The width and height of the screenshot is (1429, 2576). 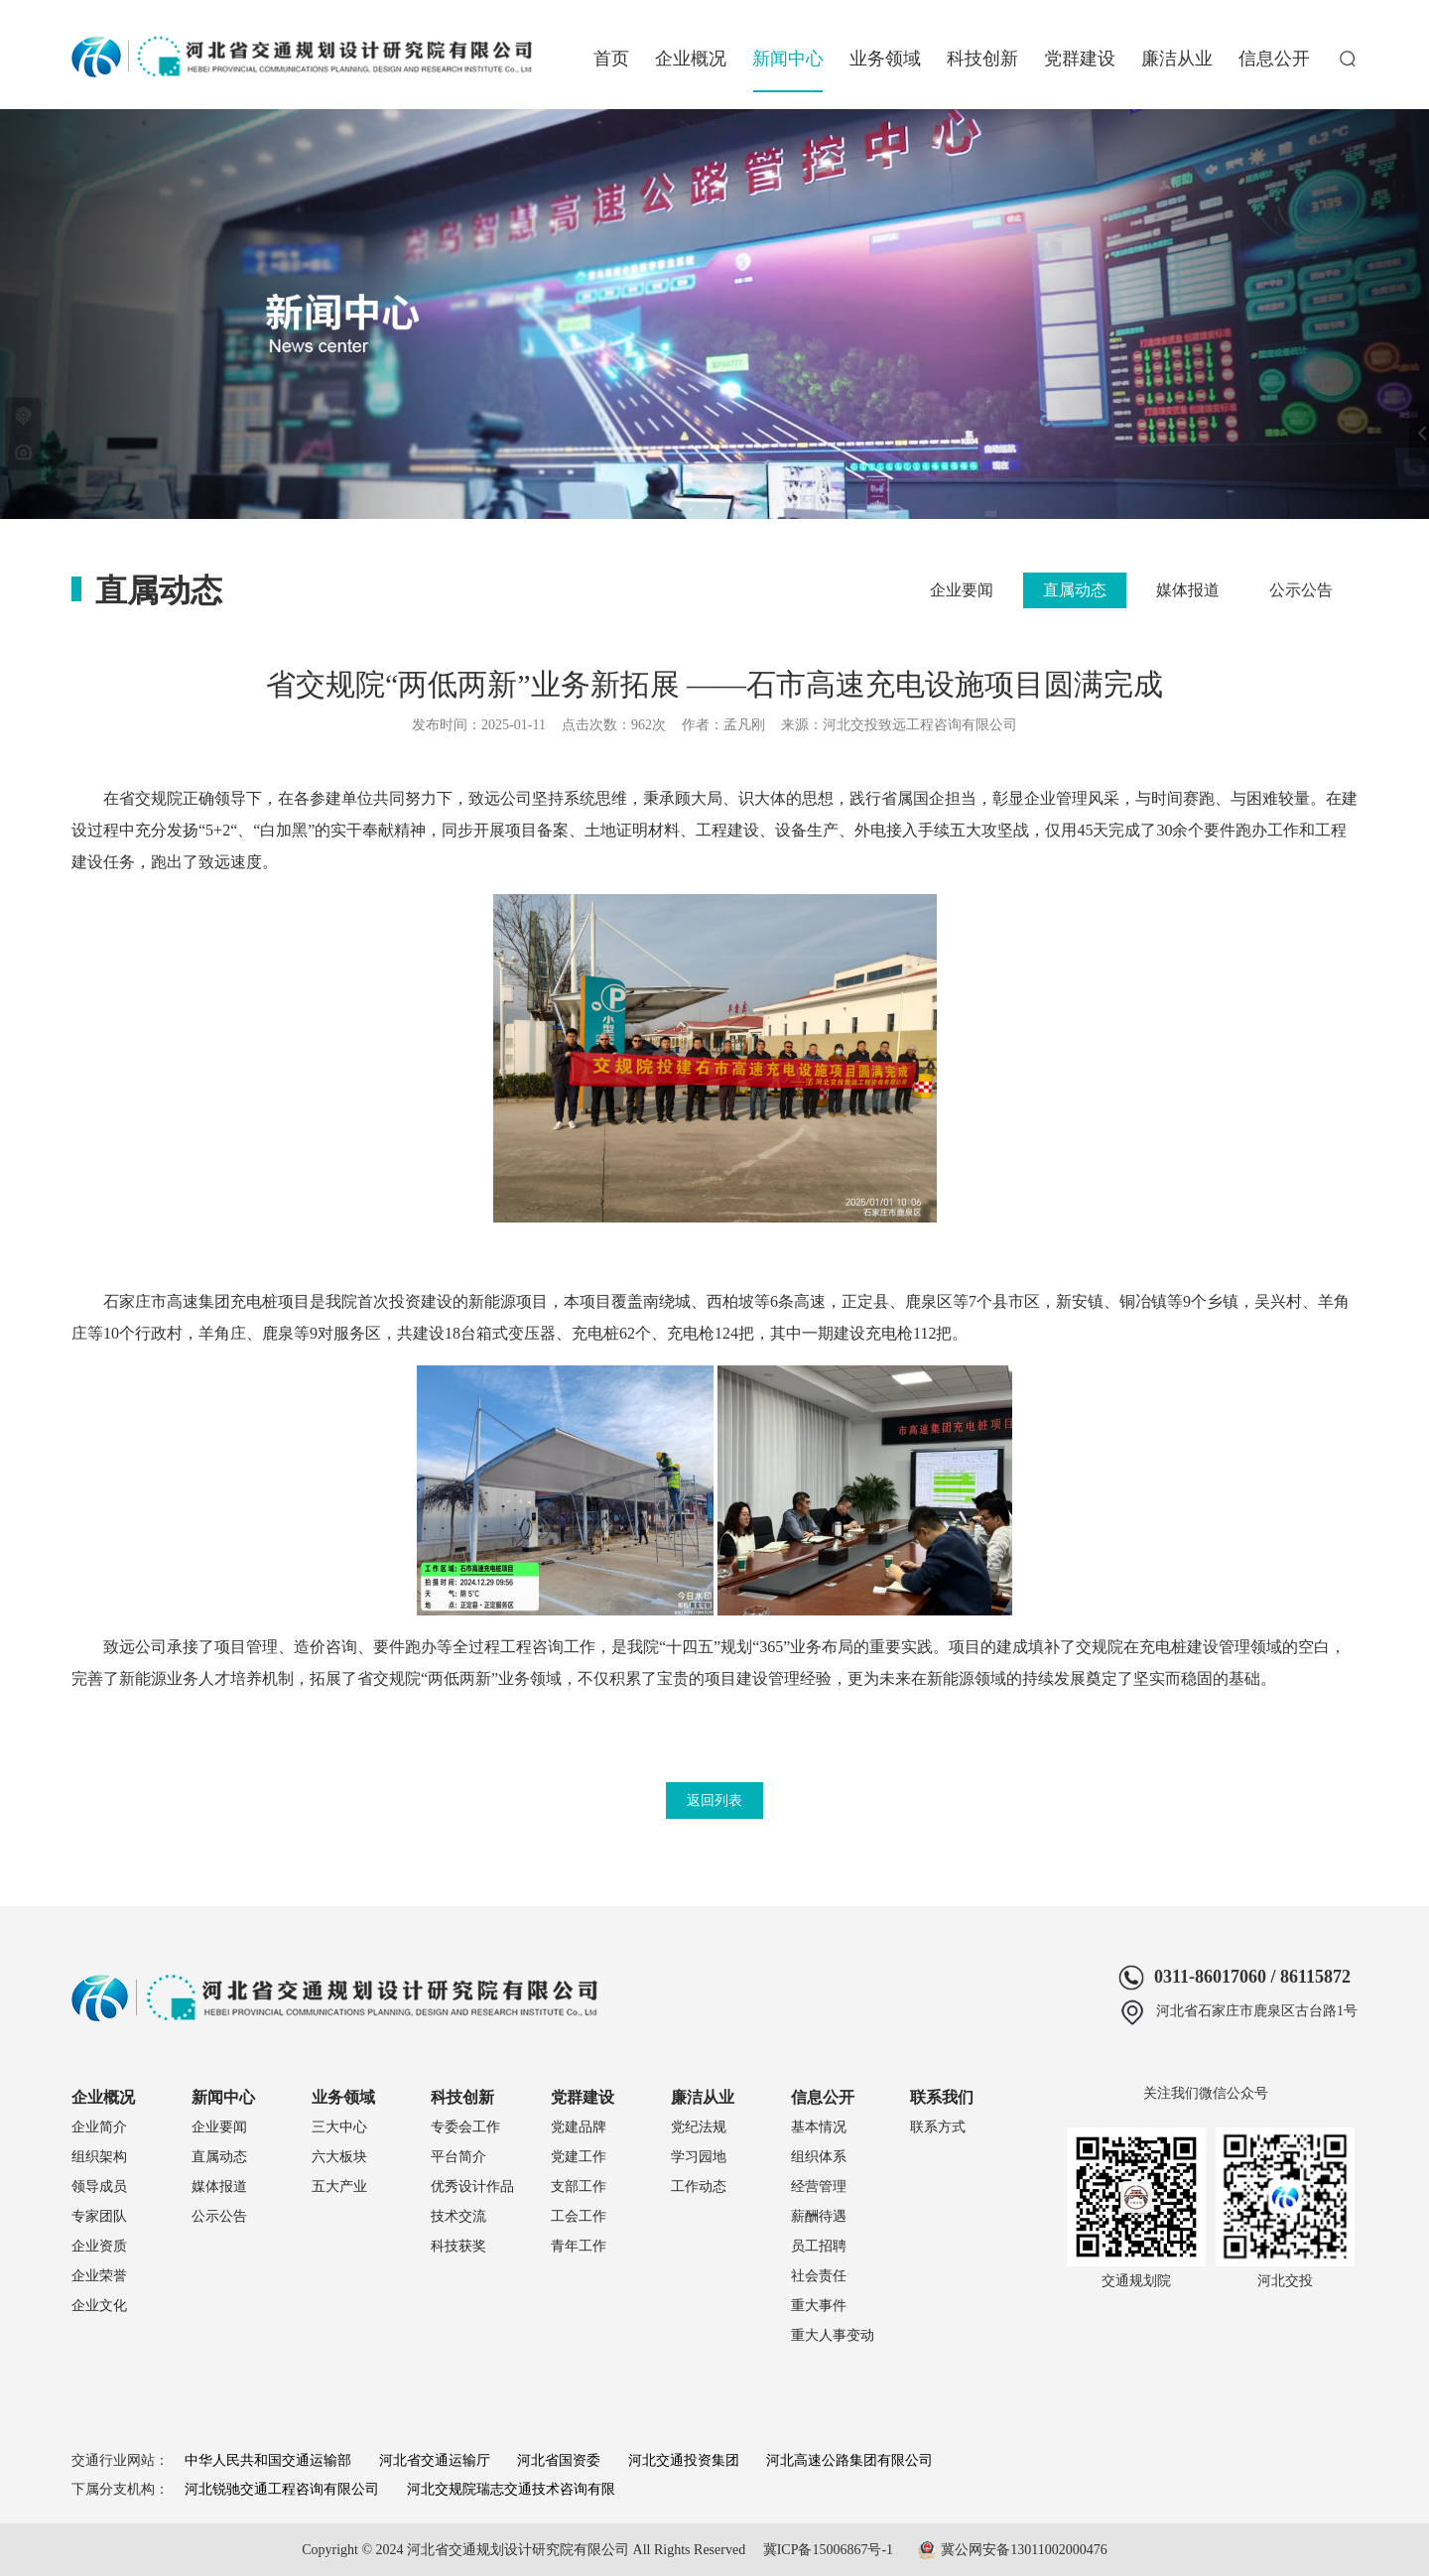 What do you see at coordinates (611, 58) in the screenshot?
I see `首页` at bounding box center [611, 58].